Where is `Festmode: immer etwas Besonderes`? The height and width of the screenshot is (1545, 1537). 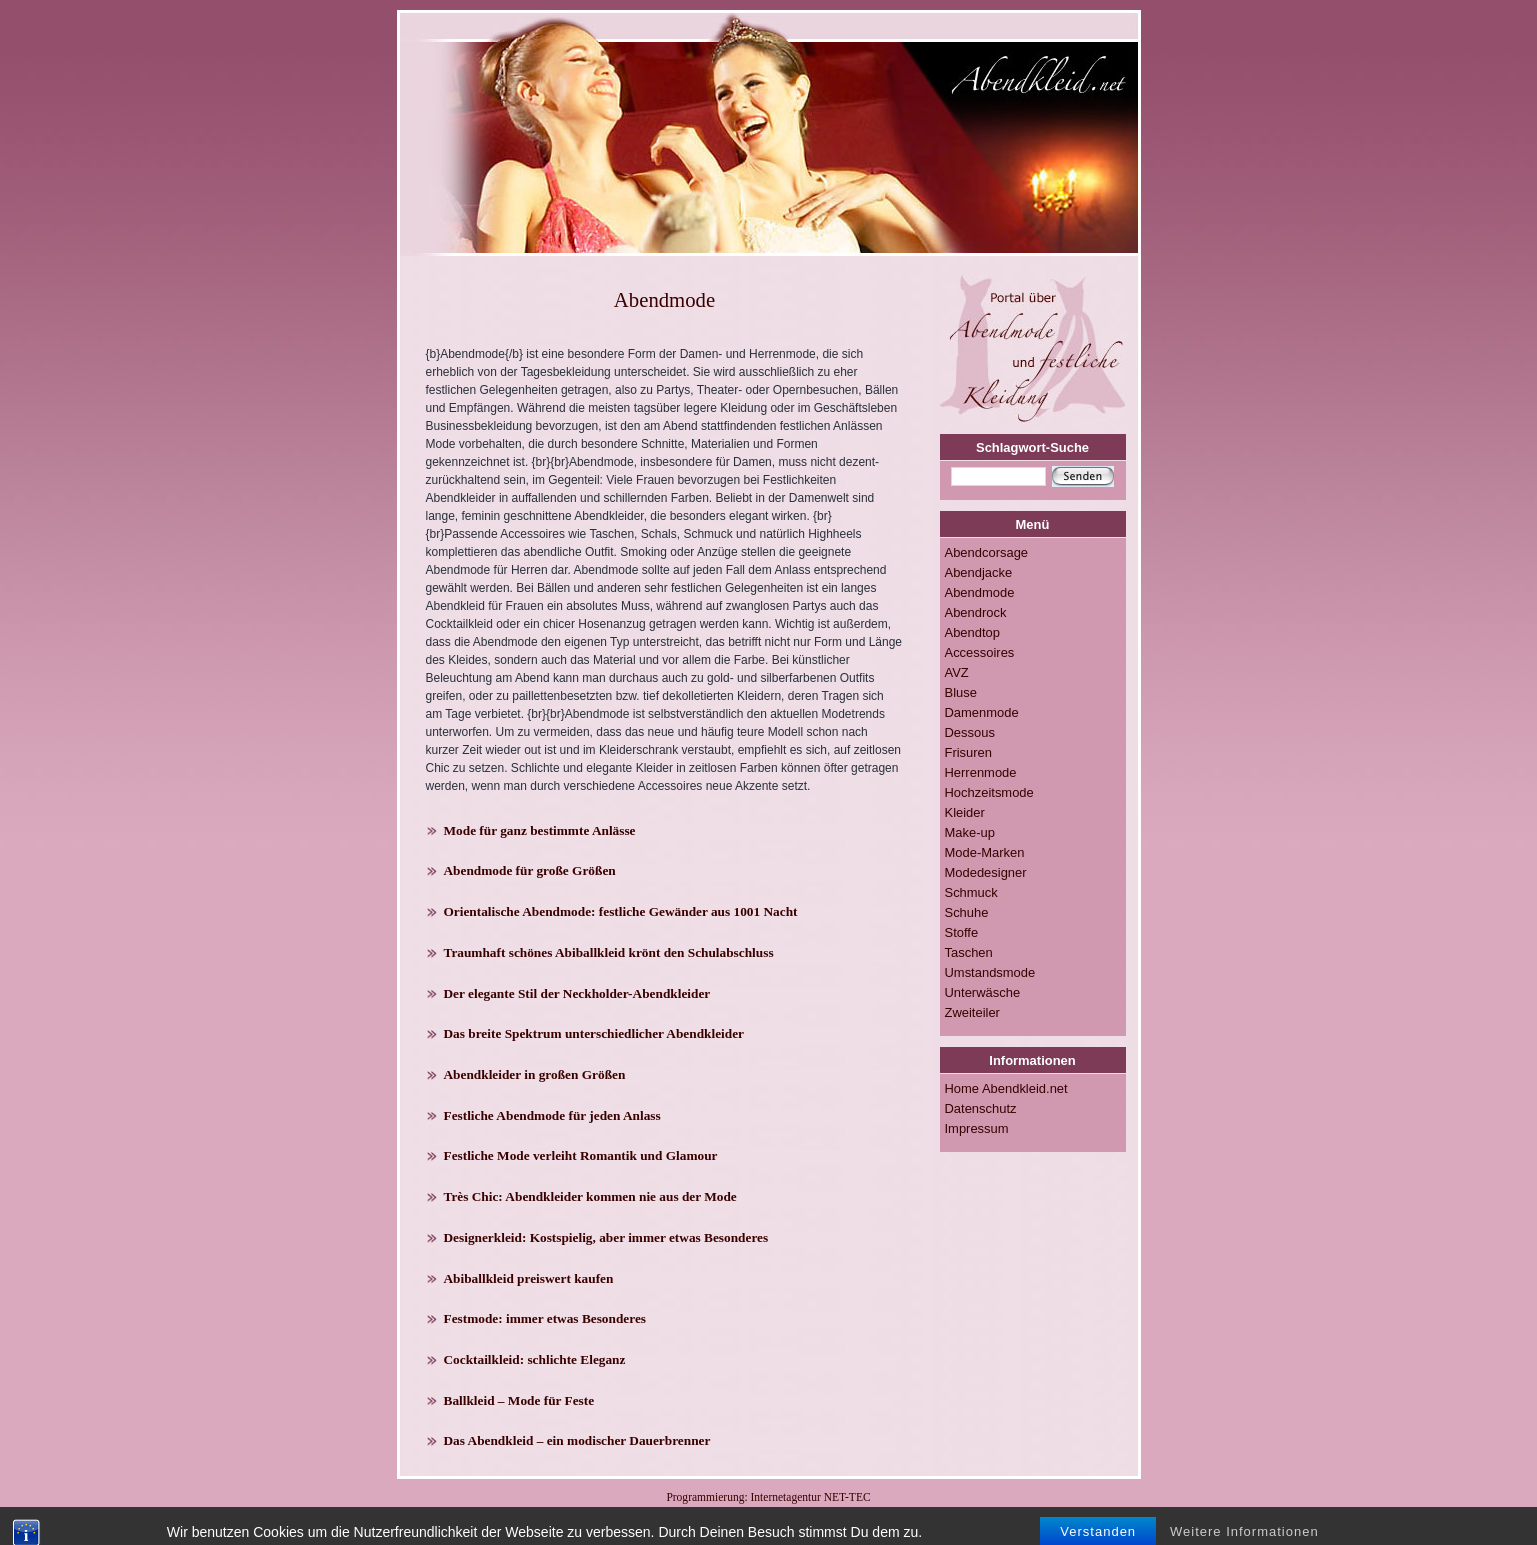 Festmode: immer etwas Besonderes is located at coordinates (545, 1318).